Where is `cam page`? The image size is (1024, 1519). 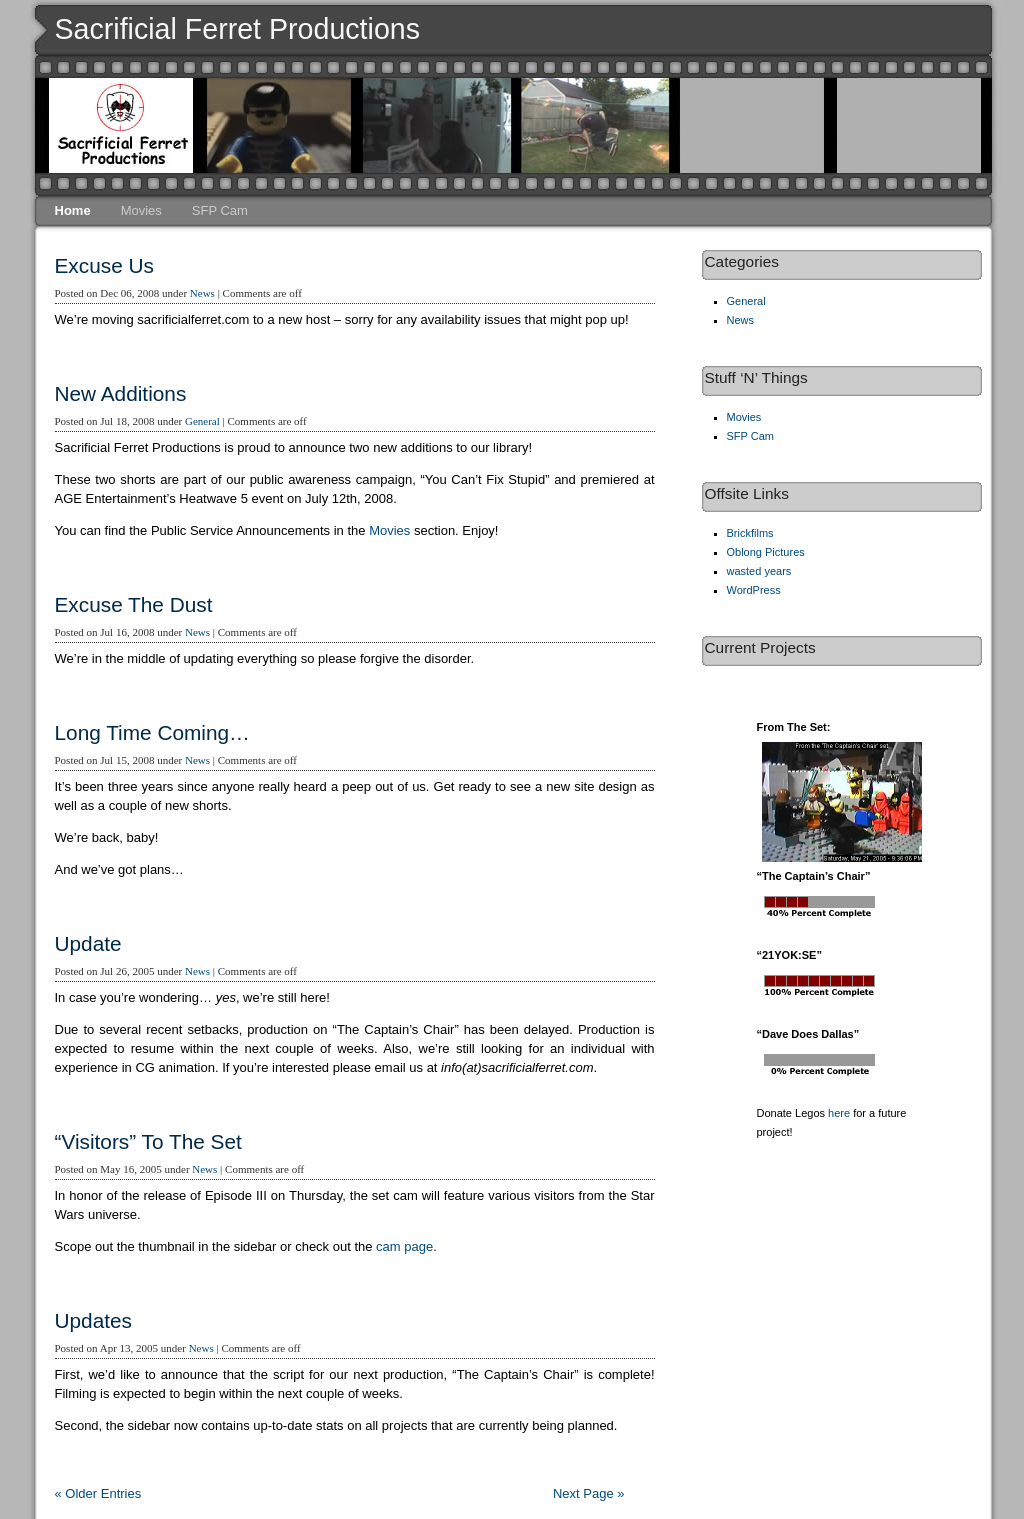
cam page is located at coordinates (404, 1246).